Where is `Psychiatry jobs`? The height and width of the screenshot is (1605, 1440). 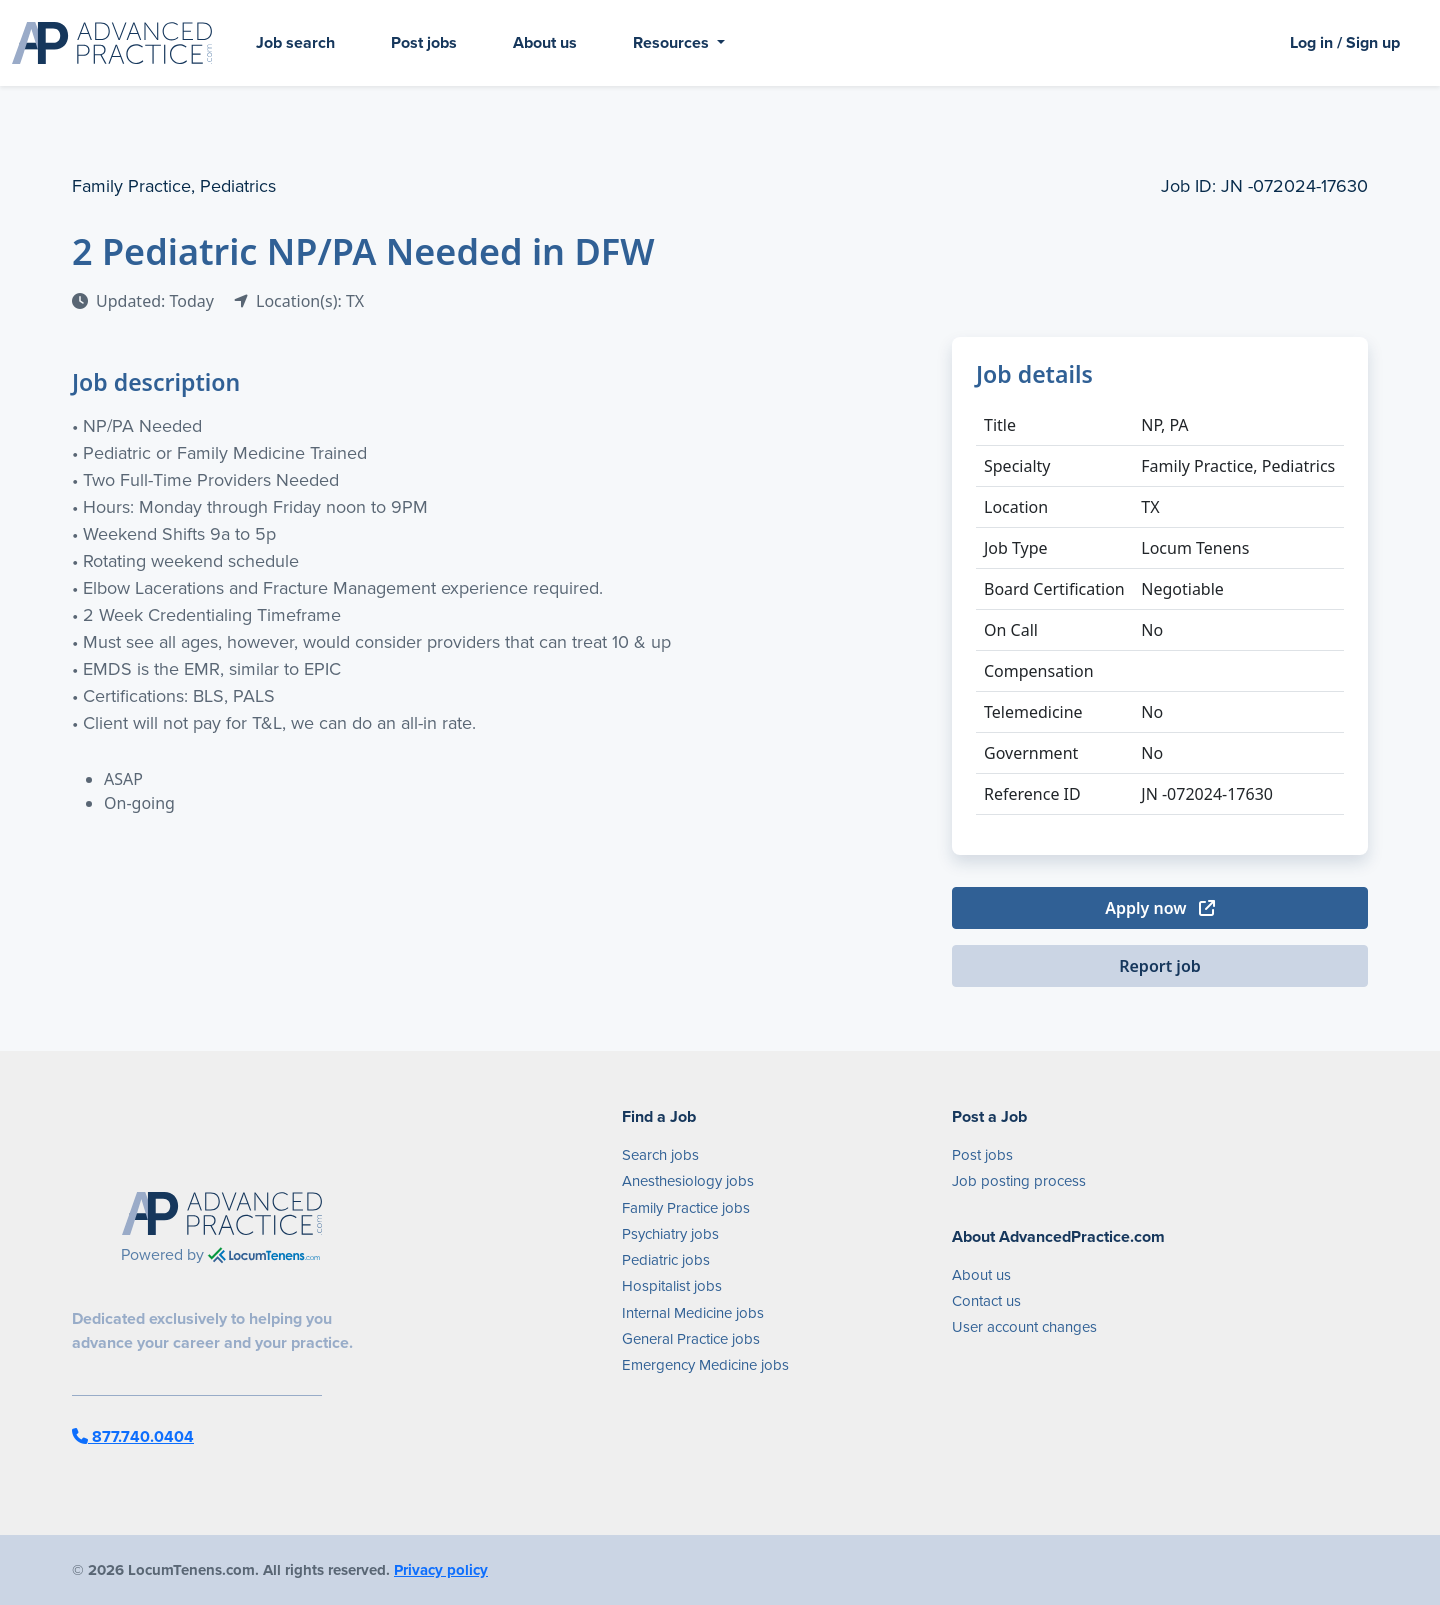
Psychiatry jobs is located at coordinates (670, 1234).